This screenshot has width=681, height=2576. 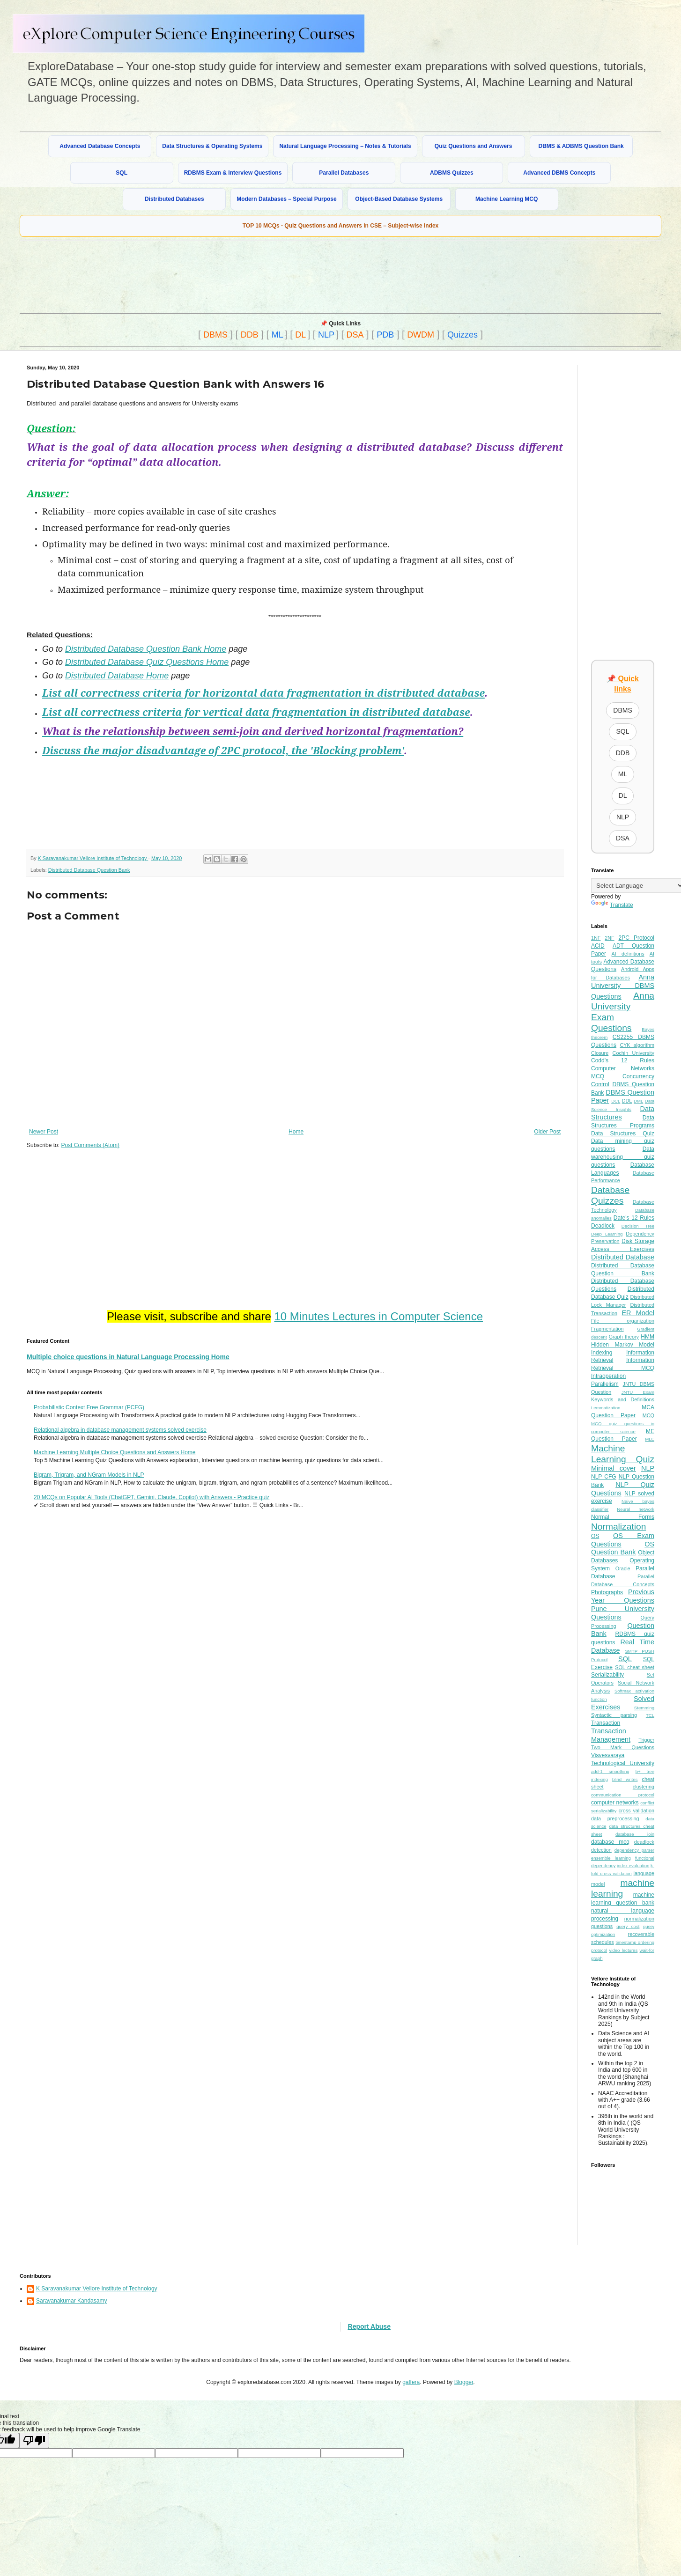 What do you see at coordinates (399, 199) in the screenshot?
I see `Object-Based Database Systems` at bounding box center [399, 199].